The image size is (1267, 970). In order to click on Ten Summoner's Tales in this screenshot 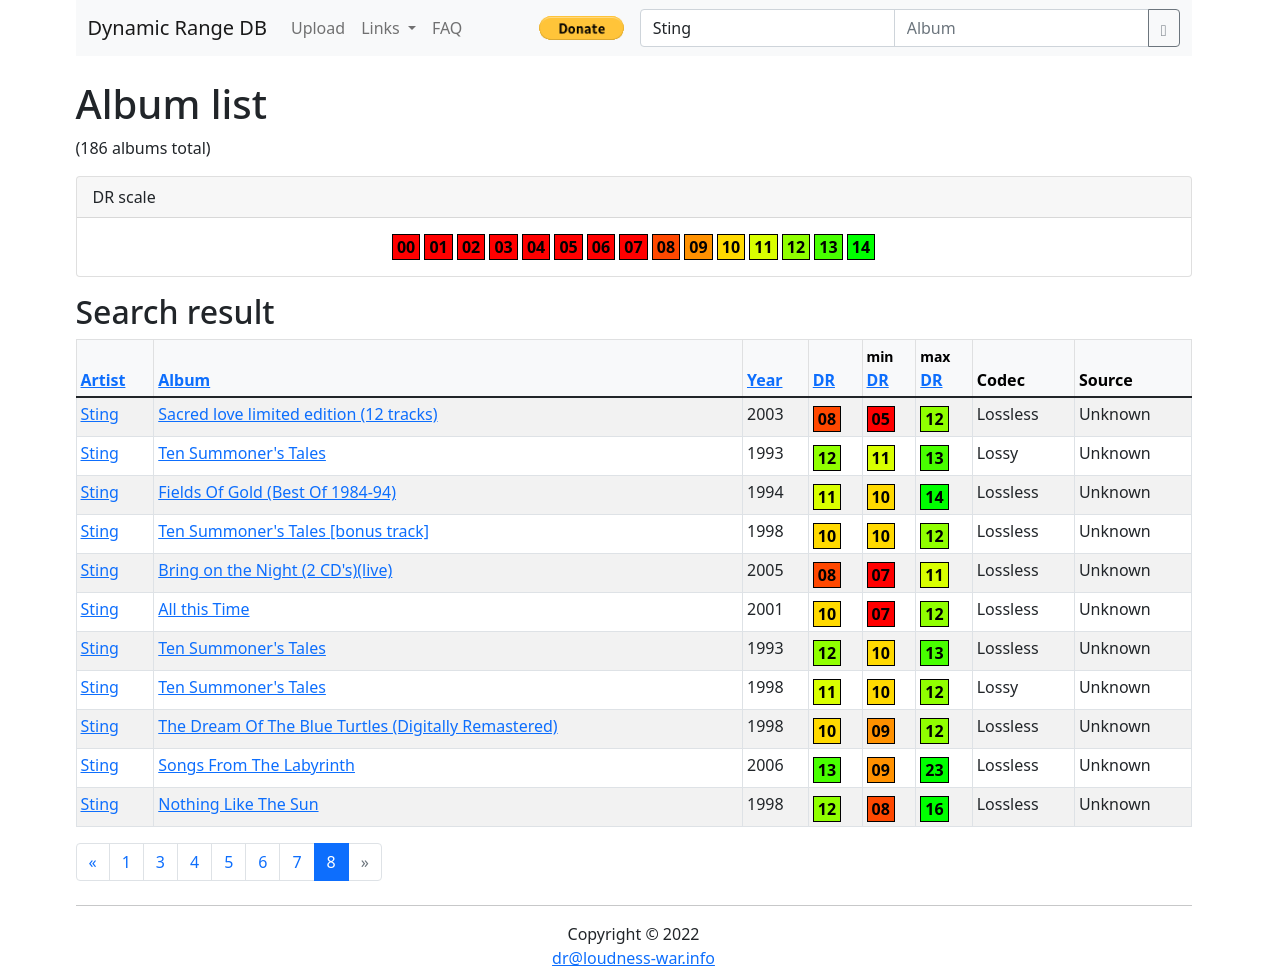, I will do `click(242, 453)`.